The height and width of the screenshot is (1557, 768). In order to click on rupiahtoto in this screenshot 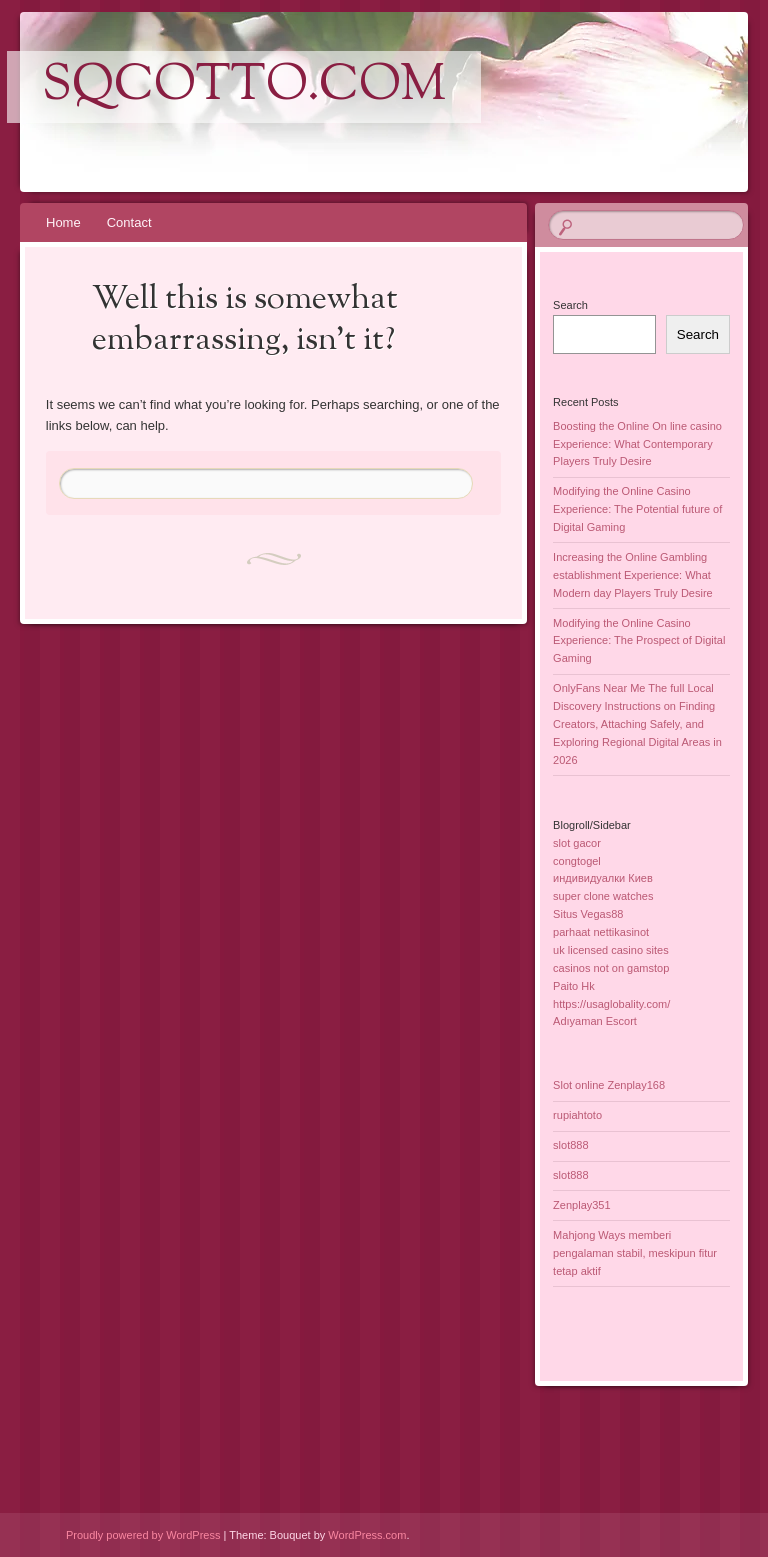, I will do `click(577, 1115)`.